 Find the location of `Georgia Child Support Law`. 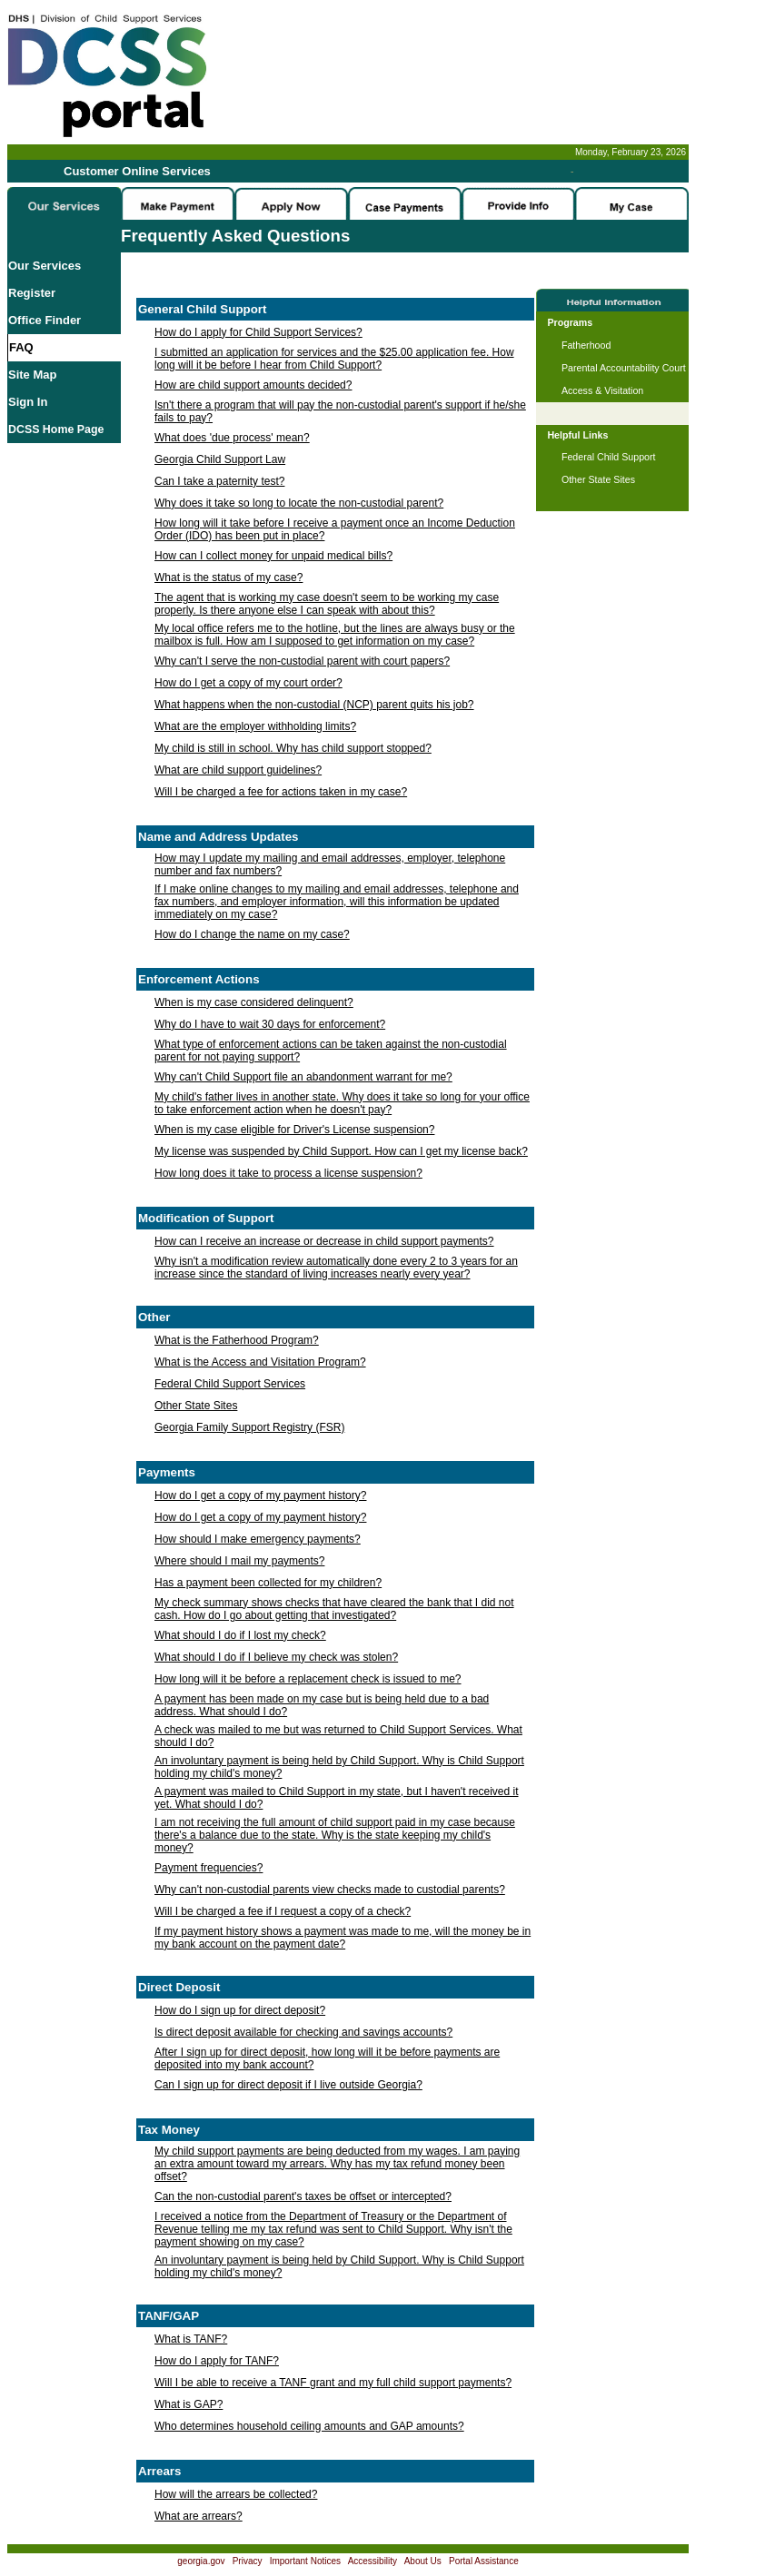

Georgia Child Support Law is located at coordinates (219, 459).